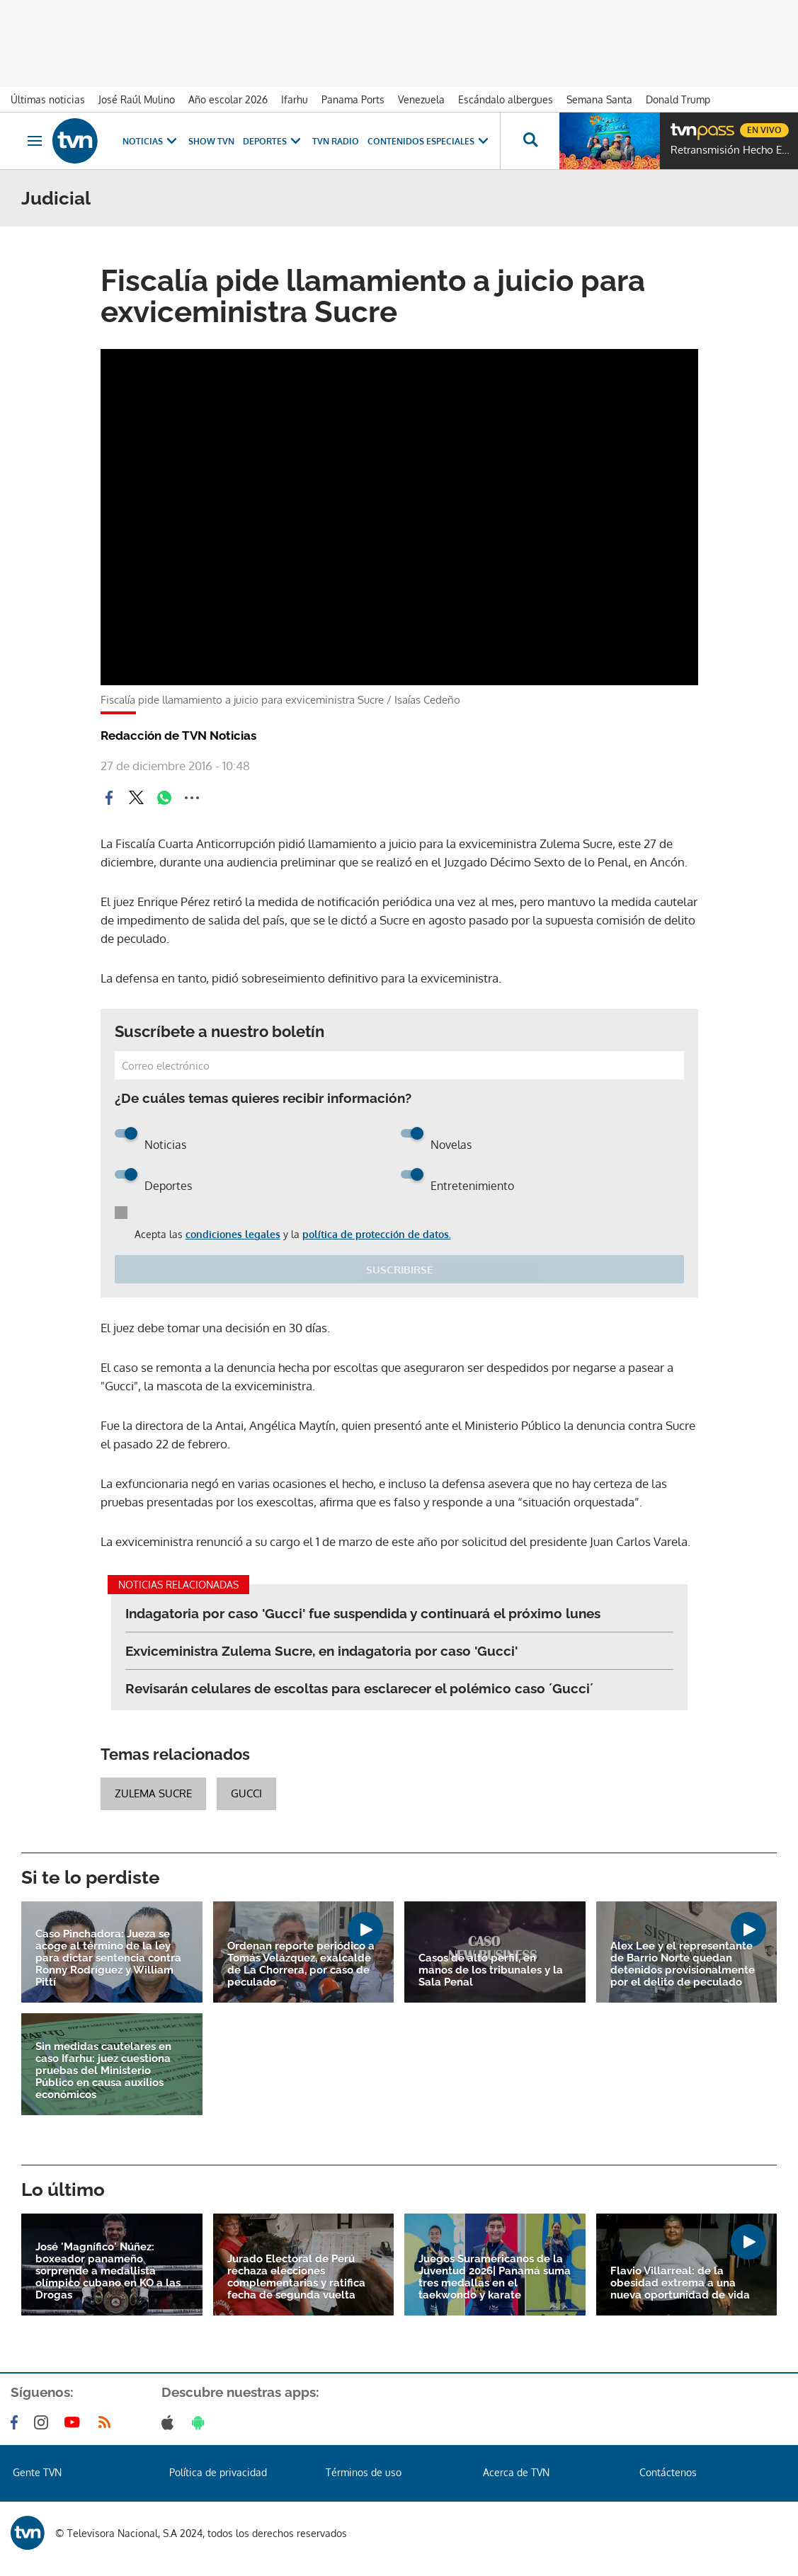 This screenshot has width=798, height=2576. I want to click on Ifarhu, so click(294, 99).